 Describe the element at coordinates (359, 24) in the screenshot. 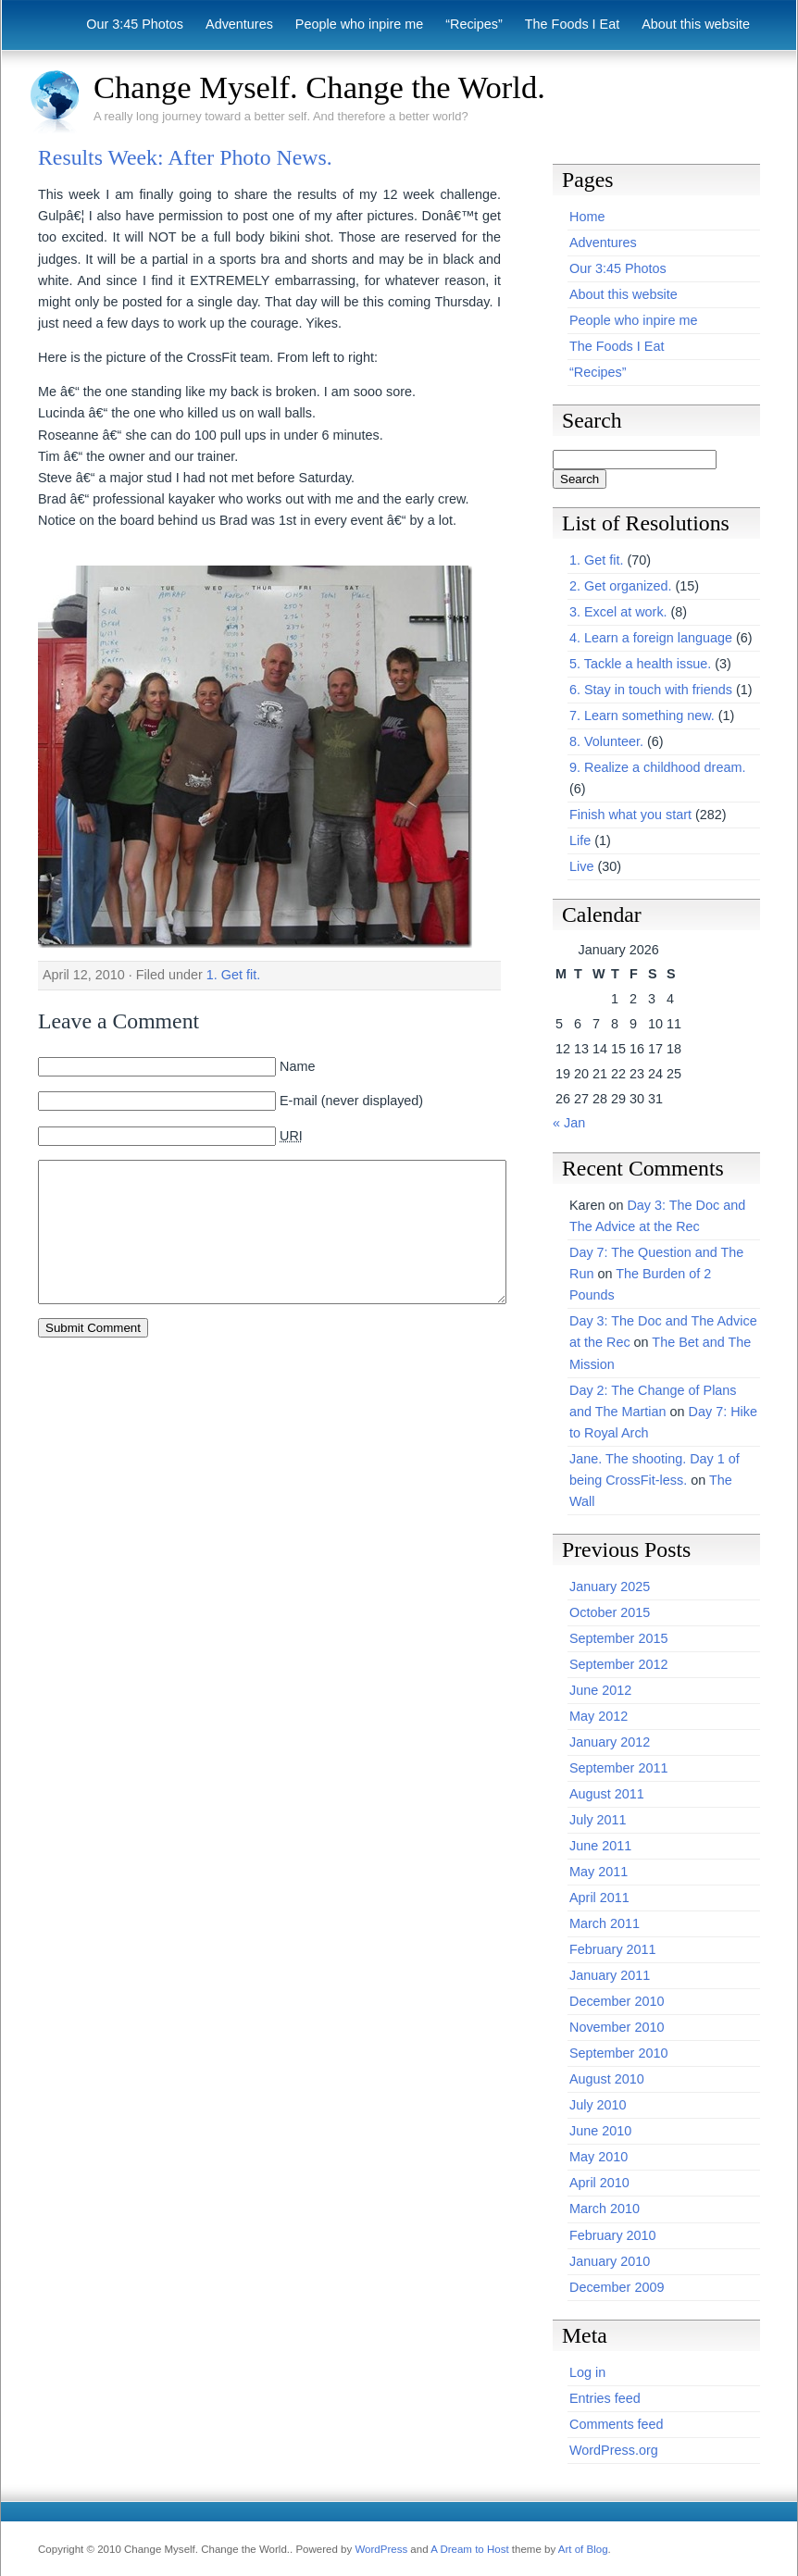

I see `People who inpire me` at that location.